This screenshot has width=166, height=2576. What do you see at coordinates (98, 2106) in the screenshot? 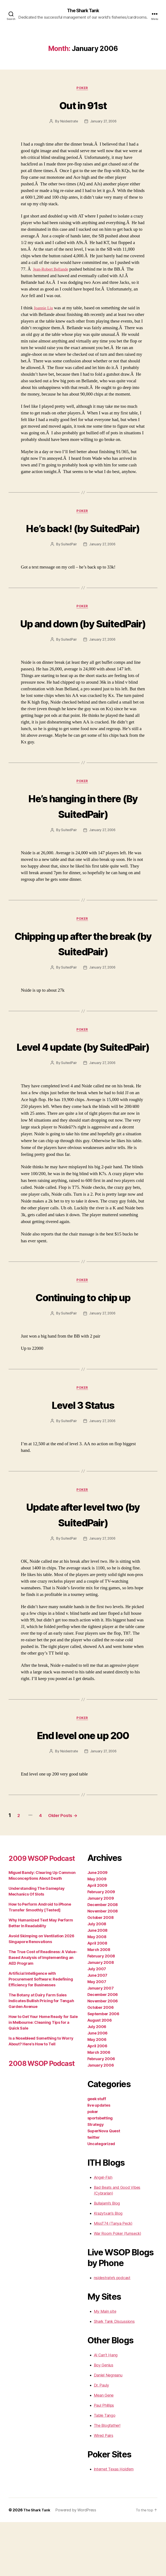
I see `March 2006` at bounding box center [98, 2106].